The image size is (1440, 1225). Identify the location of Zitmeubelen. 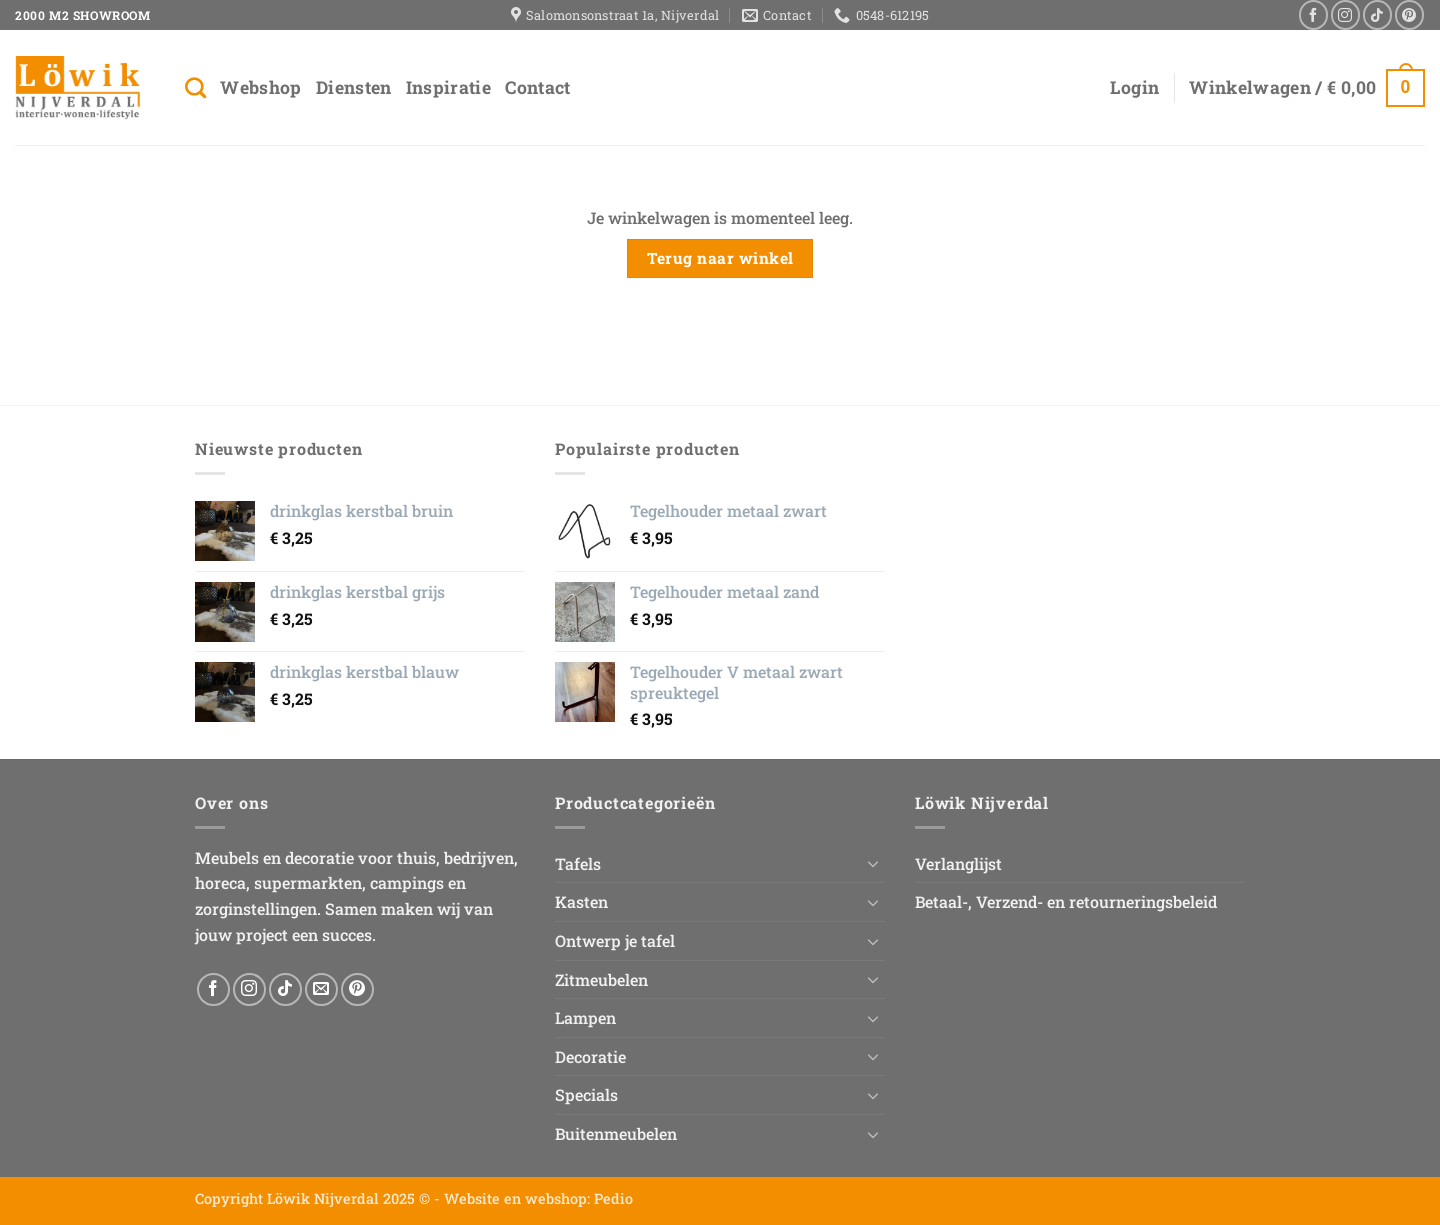
(601, 979).